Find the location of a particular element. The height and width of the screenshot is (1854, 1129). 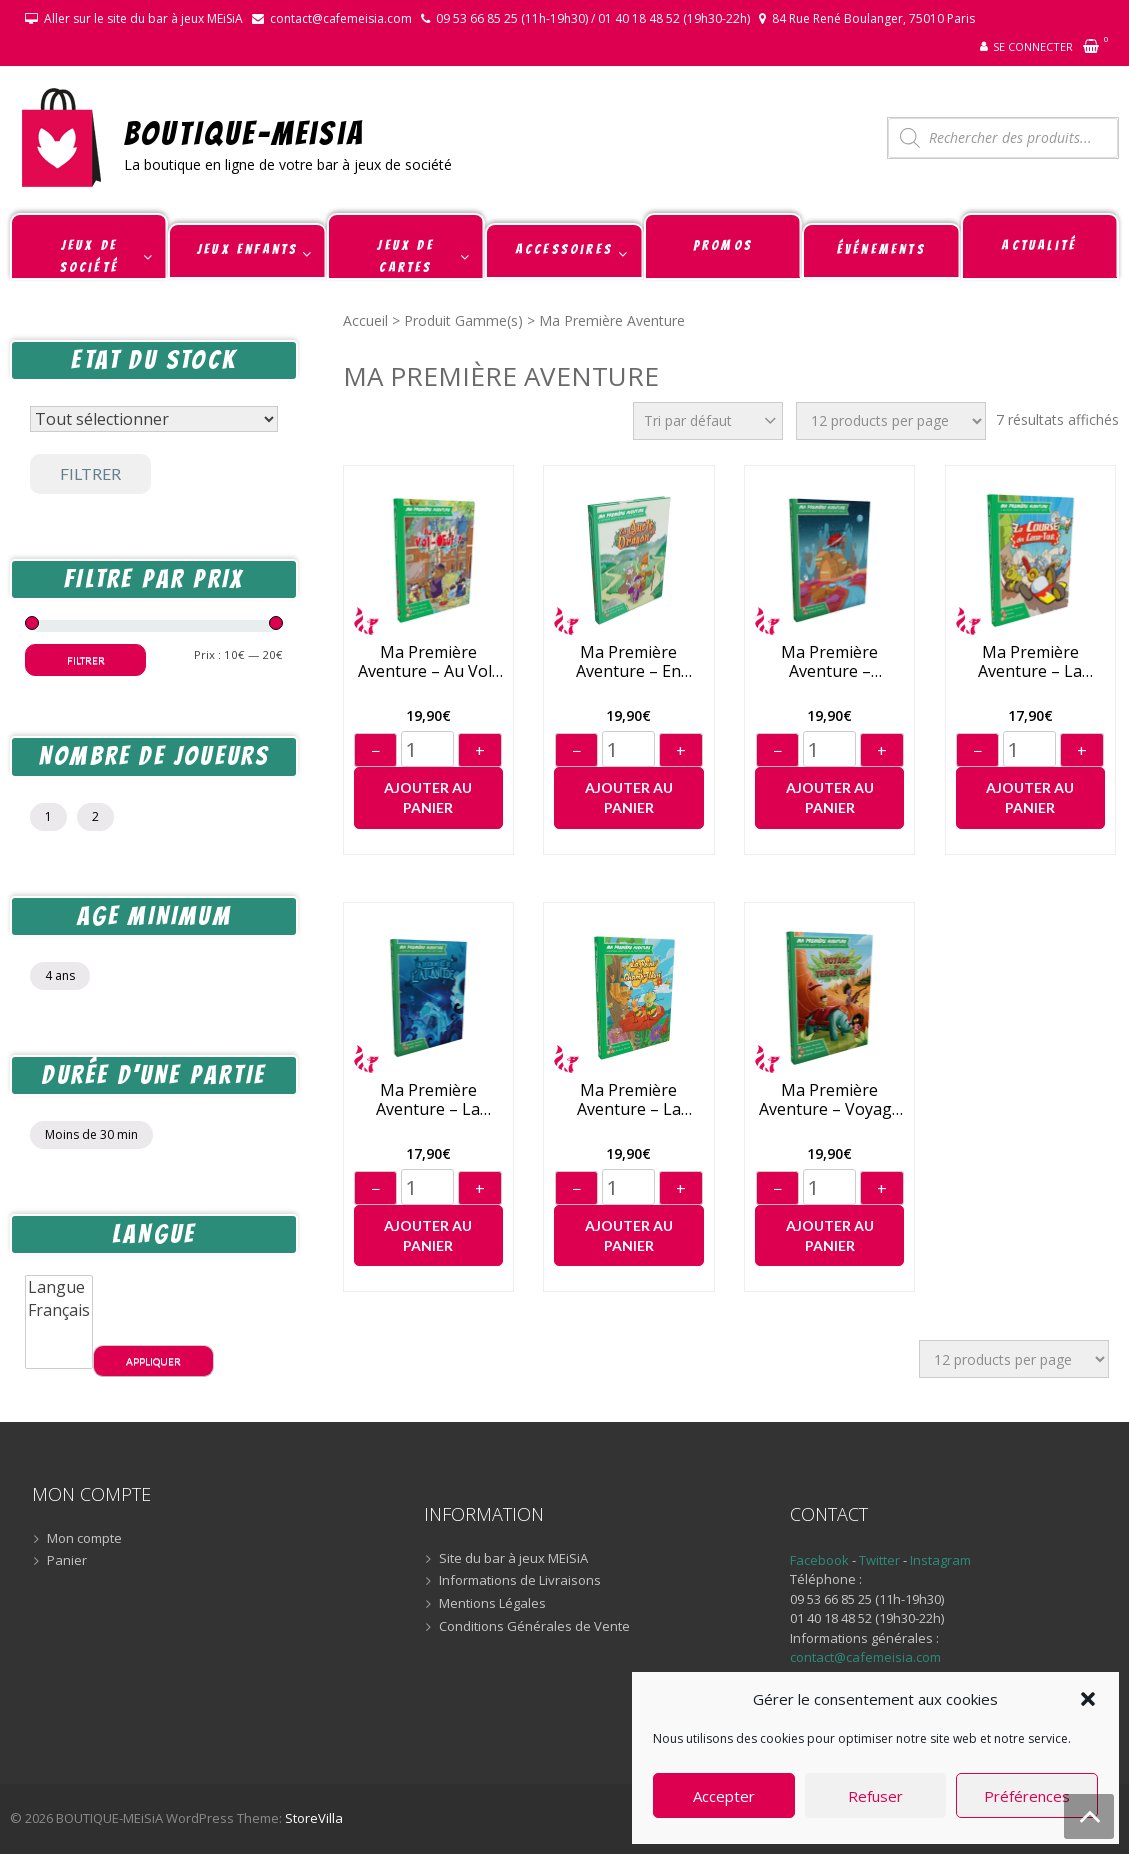

Se connecter is located at coordinates (1033, 46).